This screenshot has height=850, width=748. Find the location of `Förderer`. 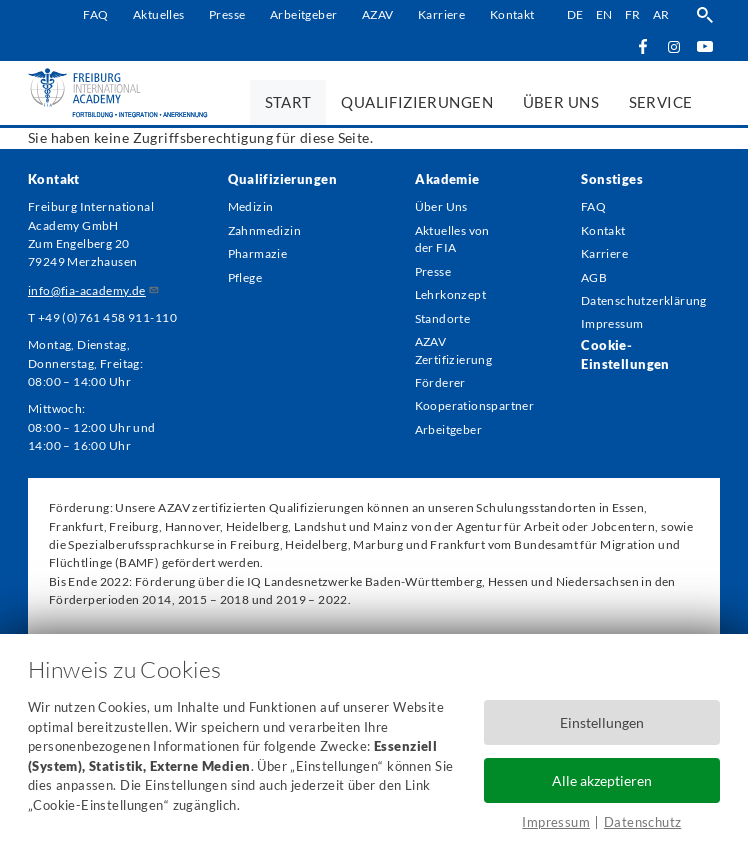

Förderer is located at coordinates (440, 390).